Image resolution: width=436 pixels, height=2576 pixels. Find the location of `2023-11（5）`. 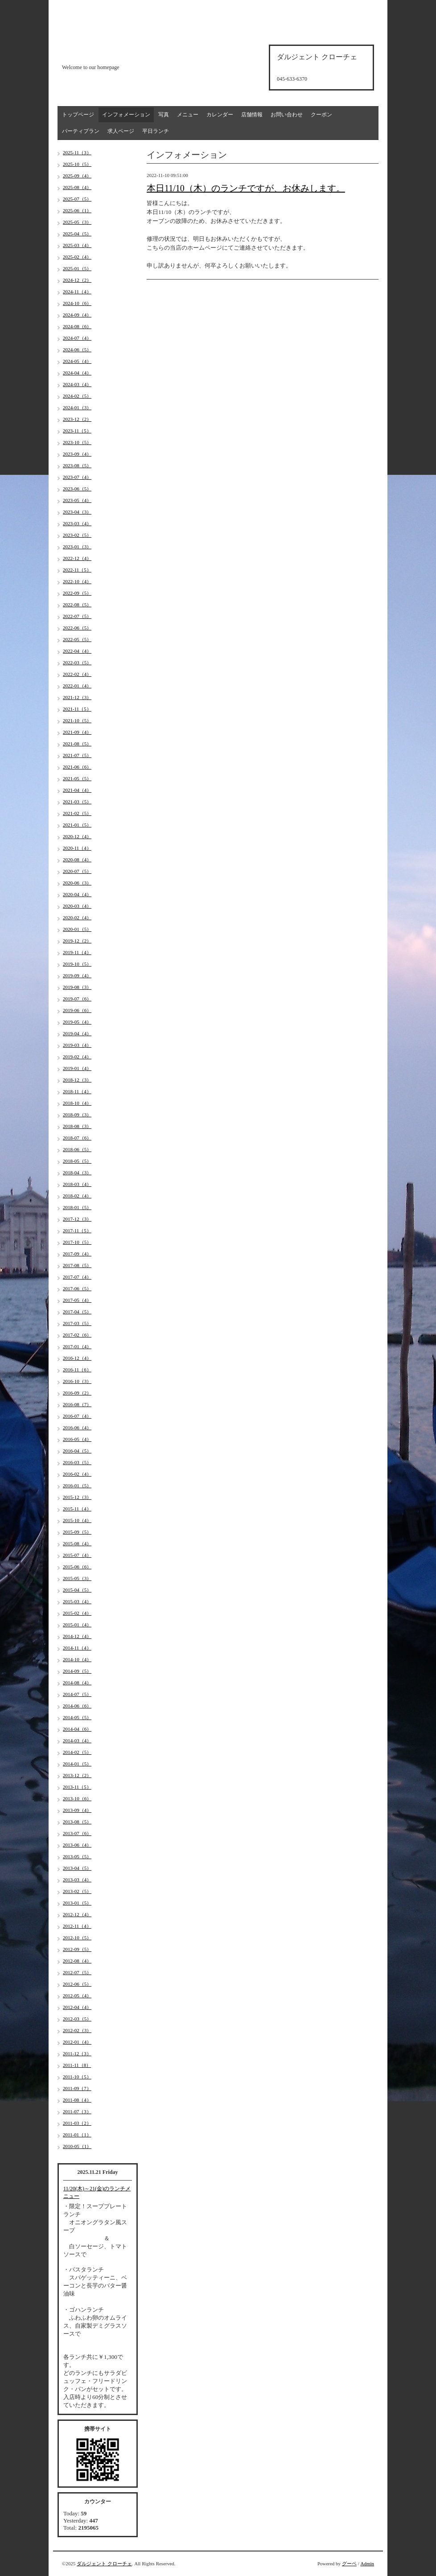

2023-11（5） is located at coordinates (77, 430).